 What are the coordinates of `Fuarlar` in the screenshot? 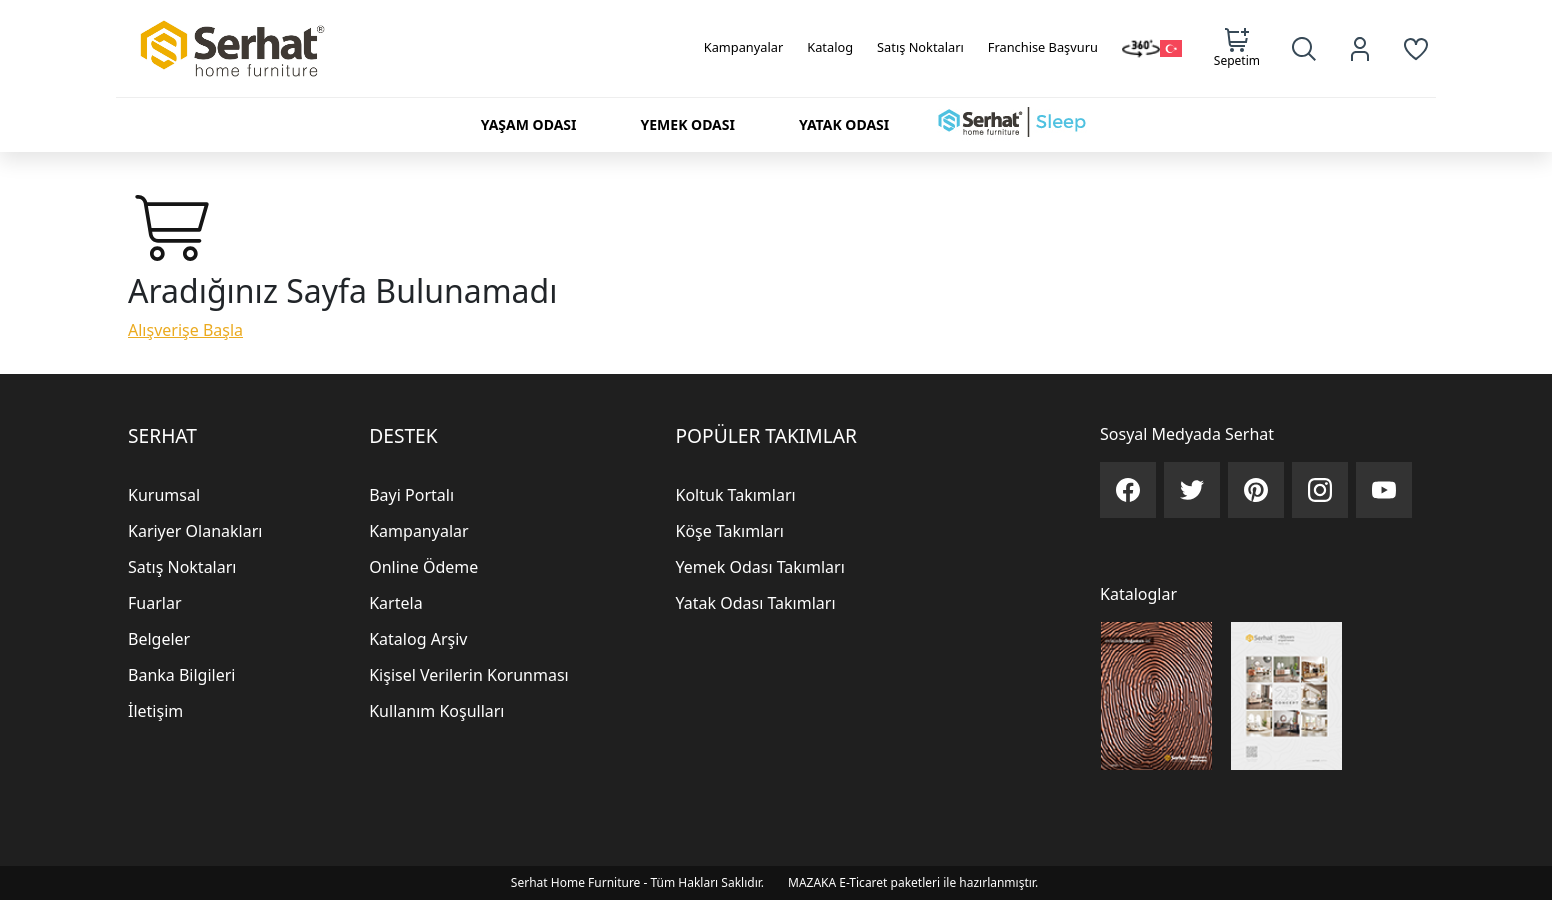 It's located at (155, 603).